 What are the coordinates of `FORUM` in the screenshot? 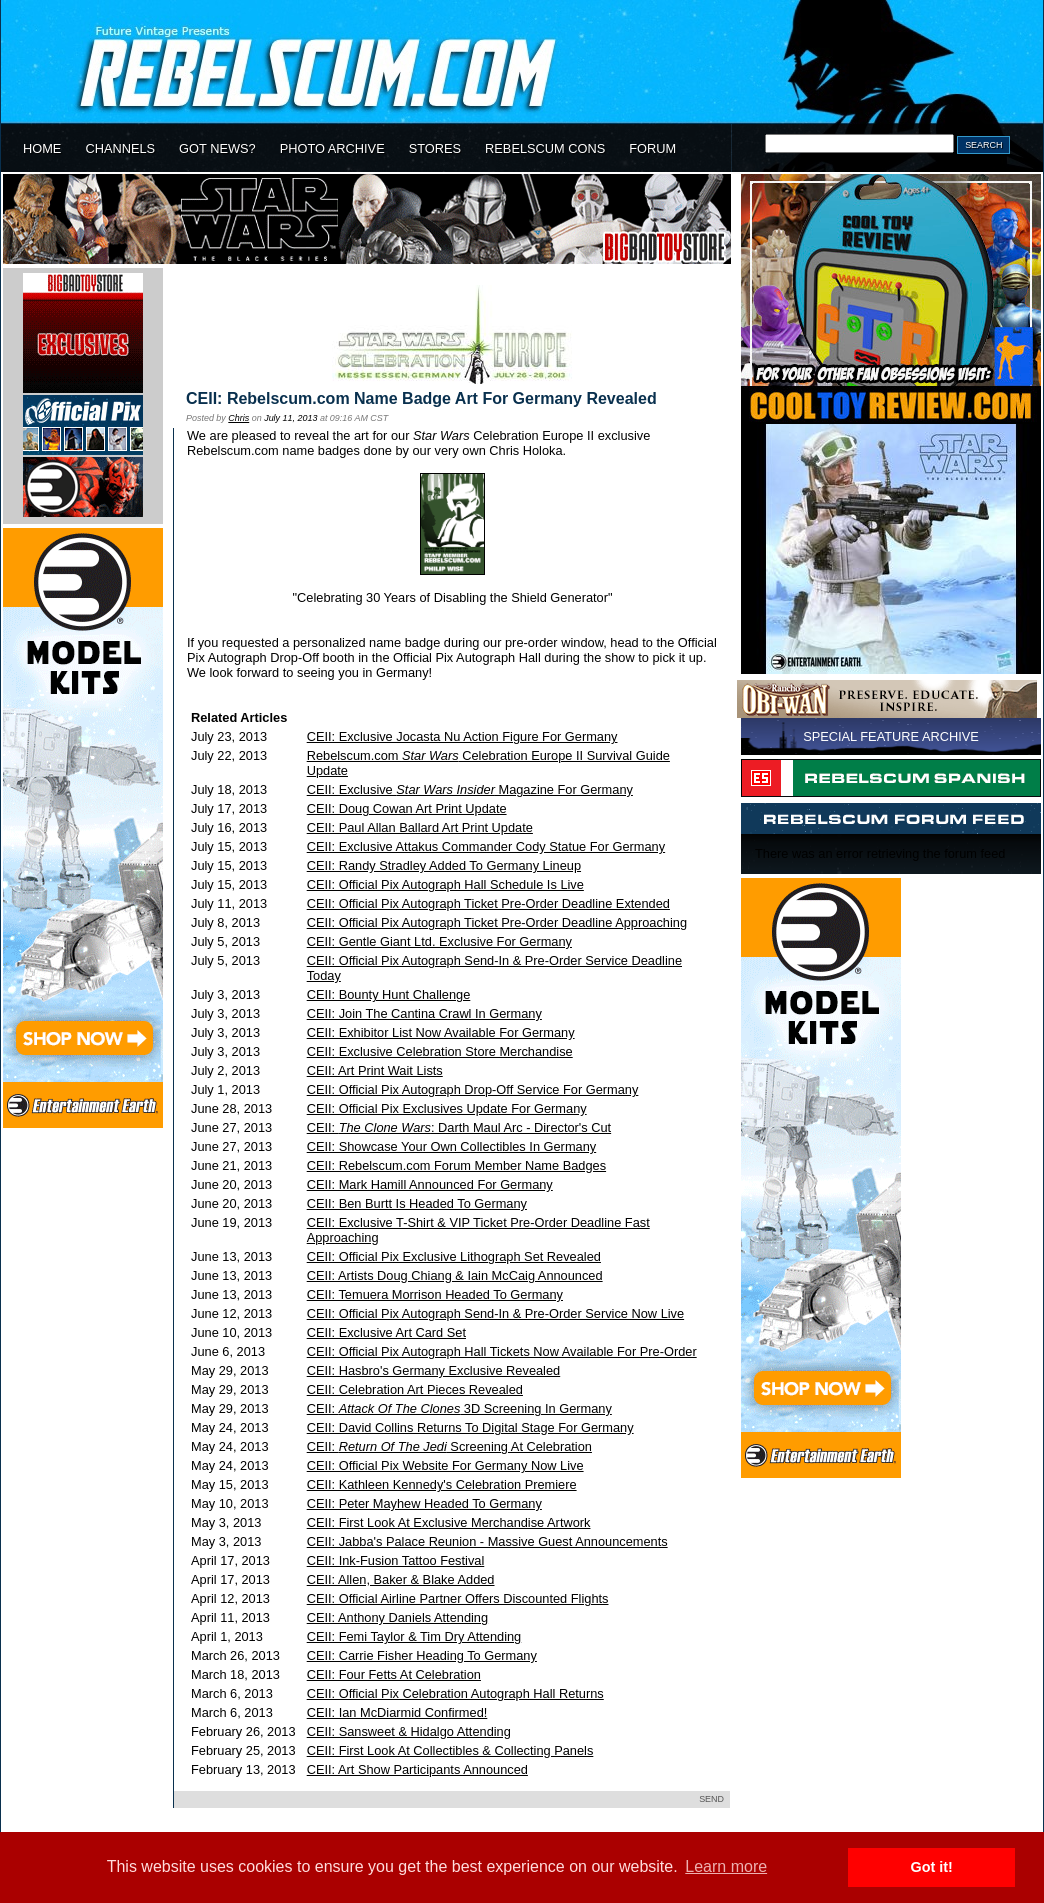 It's located at (652, 148).